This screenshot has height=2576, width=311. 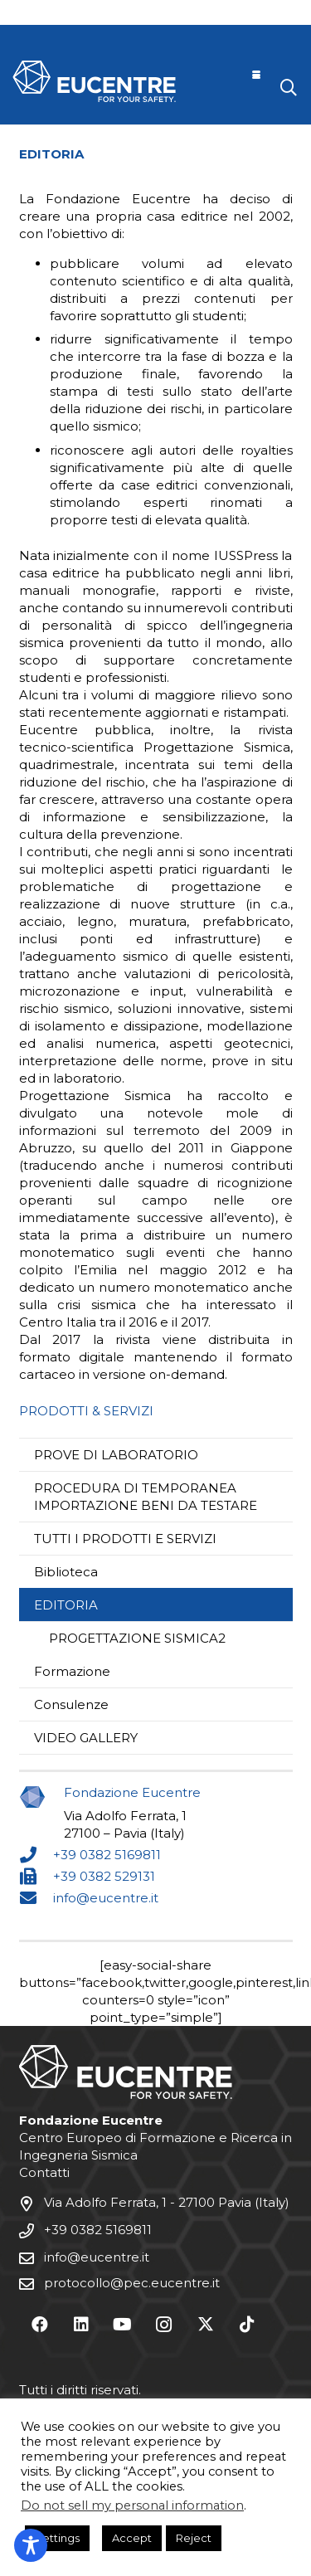 What do you see at coordinates (122, 2324) in the screenshot?
I see `[YouTube]` at bounding box center [122, 2324].